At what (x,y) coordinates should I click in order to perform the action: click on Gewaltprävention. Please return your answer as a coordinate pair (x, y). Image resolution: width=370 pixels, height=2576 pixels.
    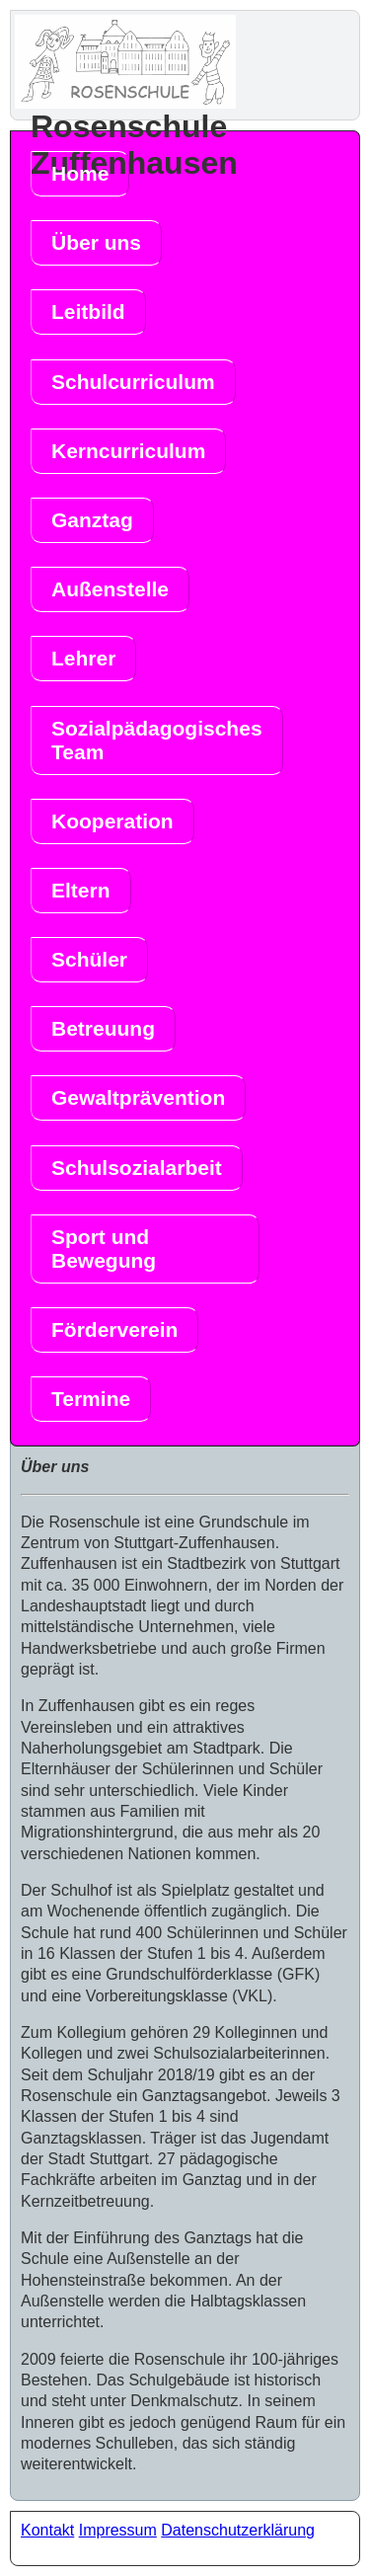
    Looking at the image, I should click on (138, 1097).